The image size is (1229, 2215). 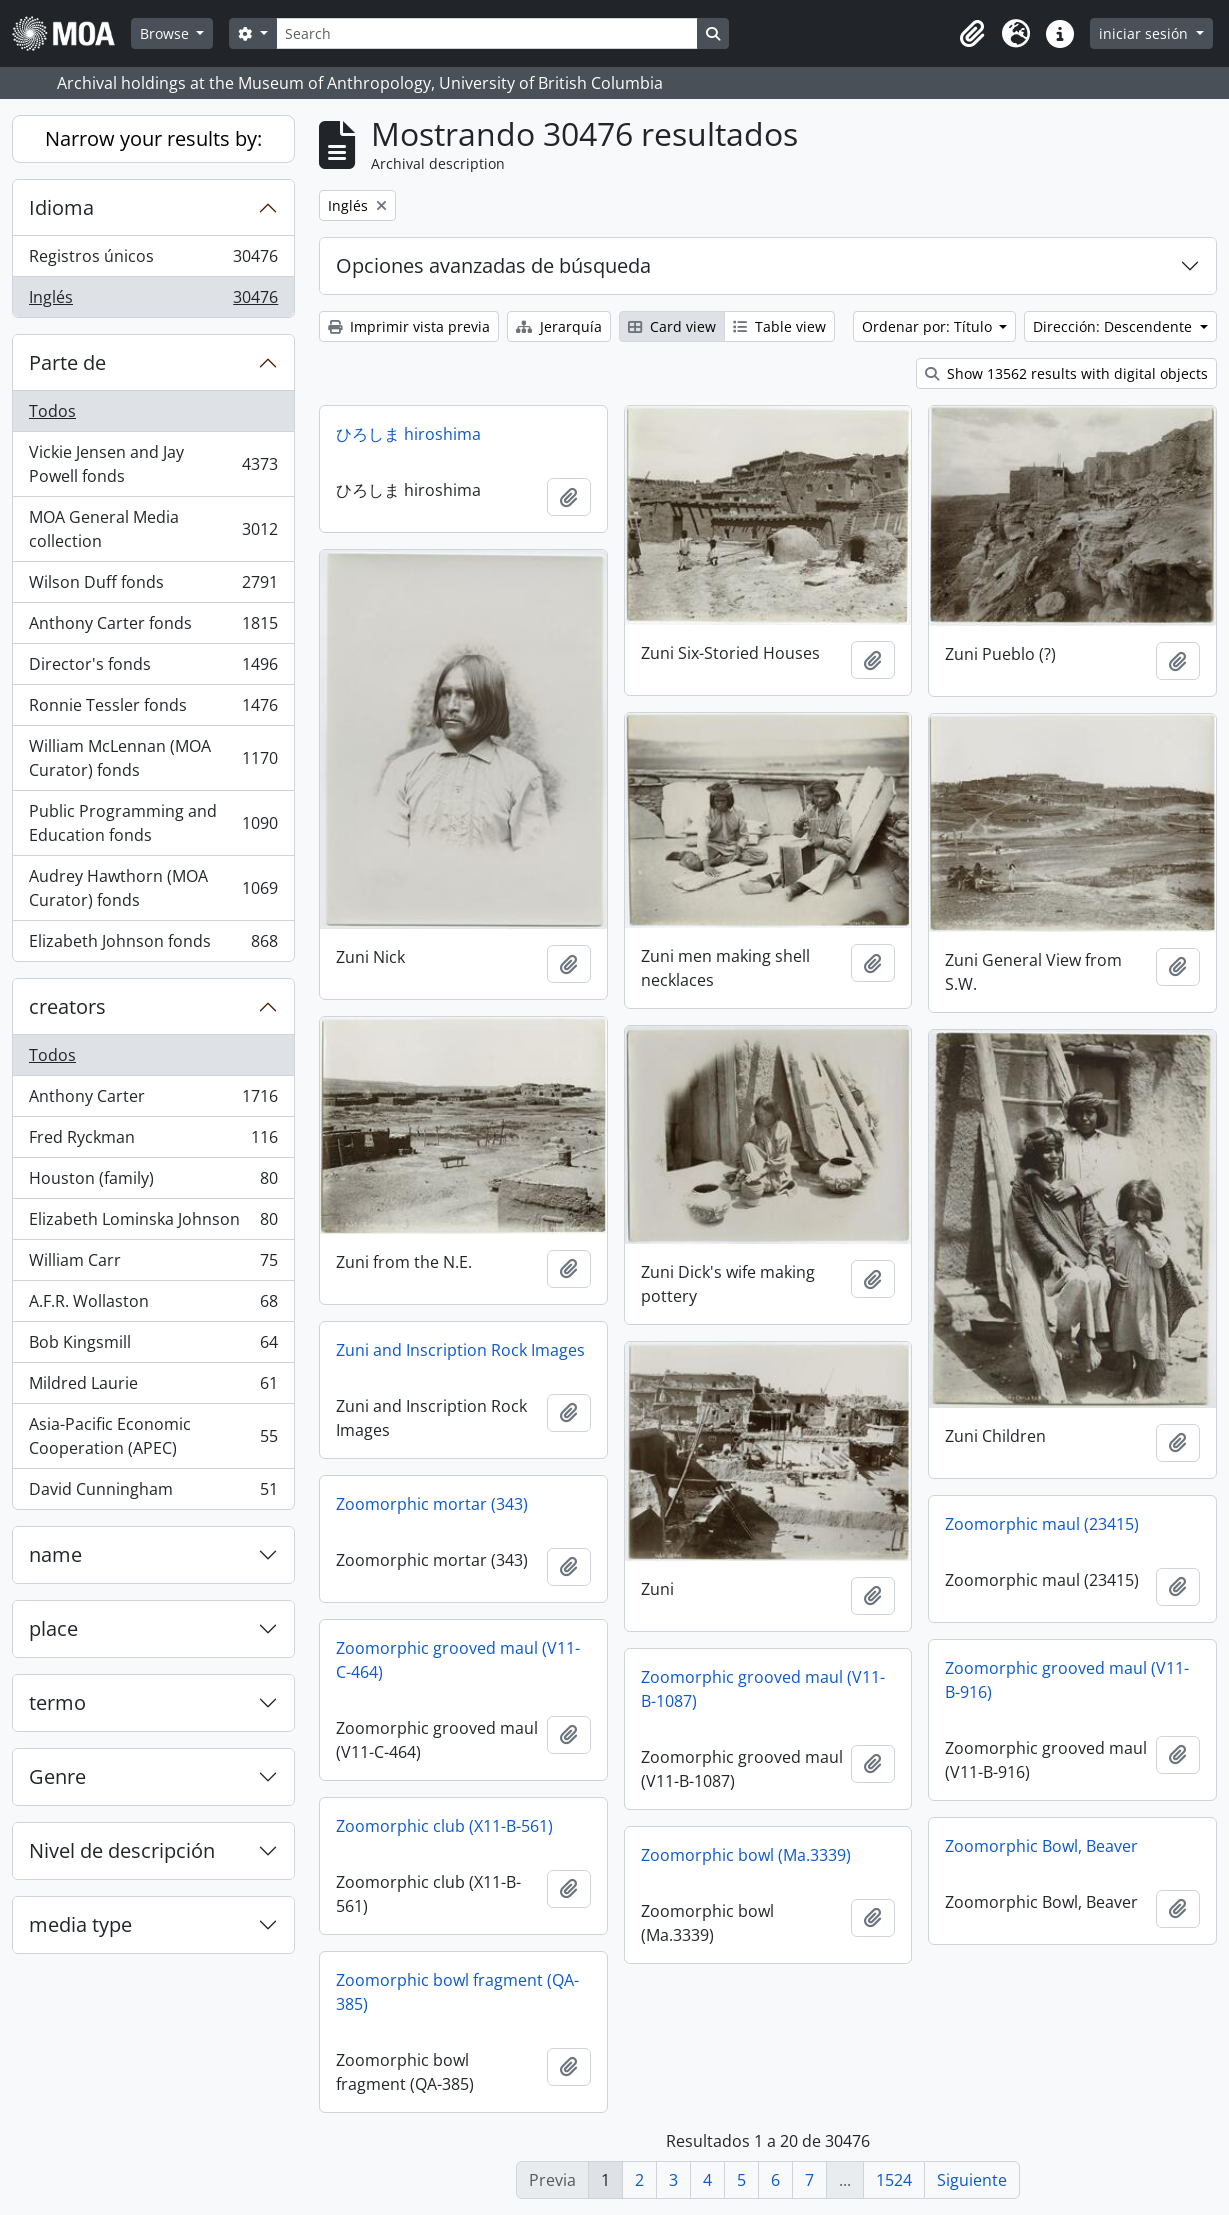 What do you see at coordinates (1041, 1846) in the screenshot?
I see `Zoomorphic Bowl, Beaver` at bounding box center [1041, 1846].